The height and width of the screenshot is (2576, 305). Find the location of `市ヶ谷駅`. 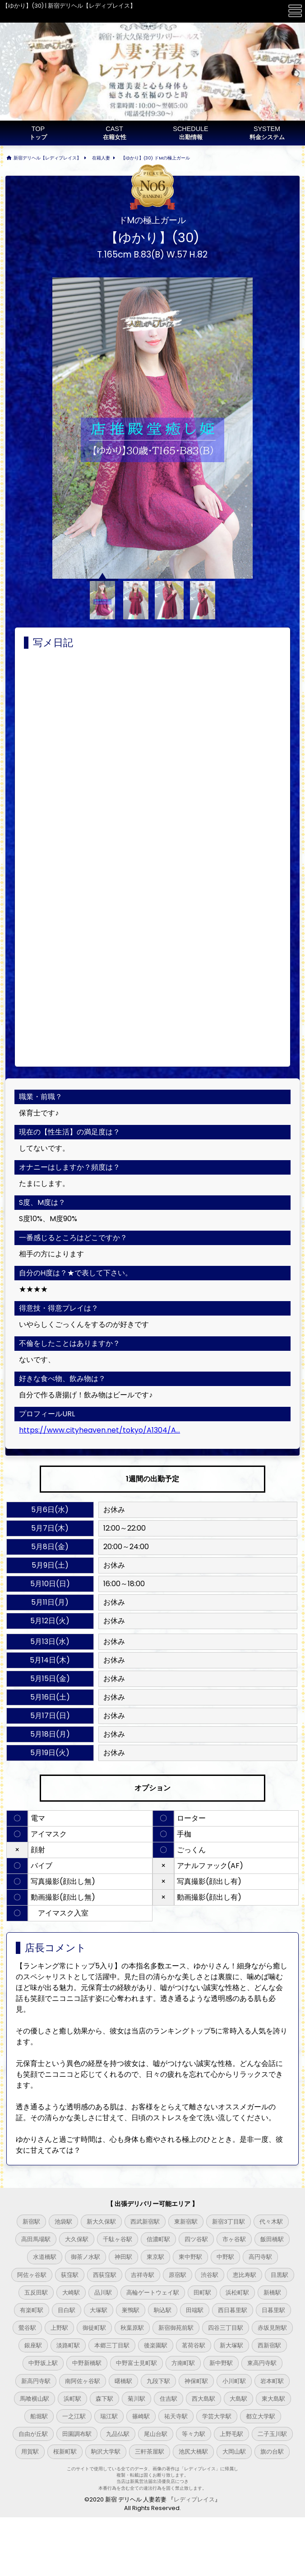

市ヶ谷駅 is located at coordinates (234, 2239).